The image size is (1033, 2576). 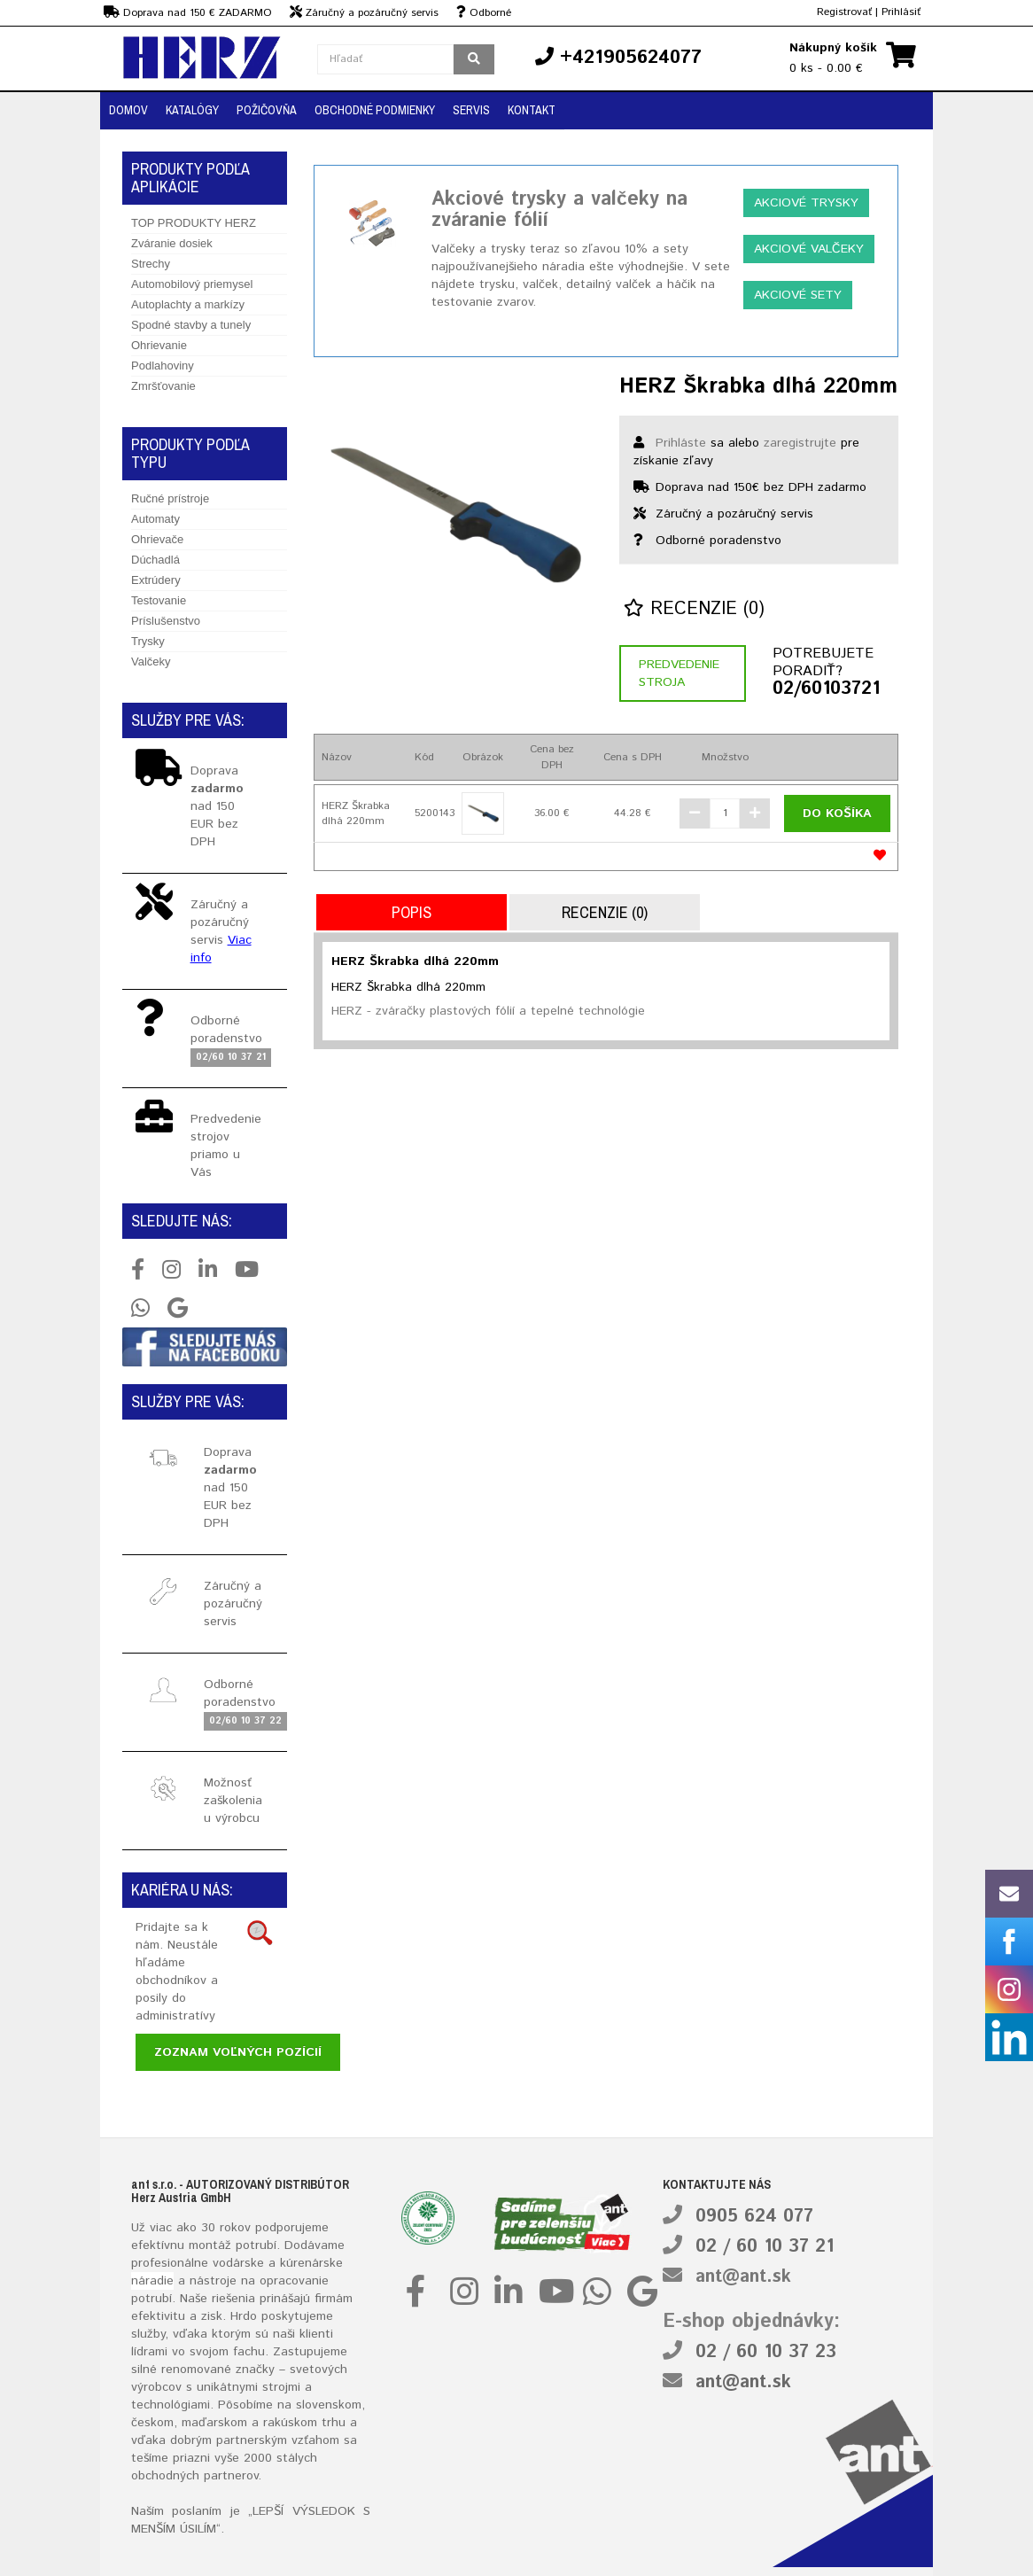 I want to click on Recenzie (0), so click(x=694, y=609).